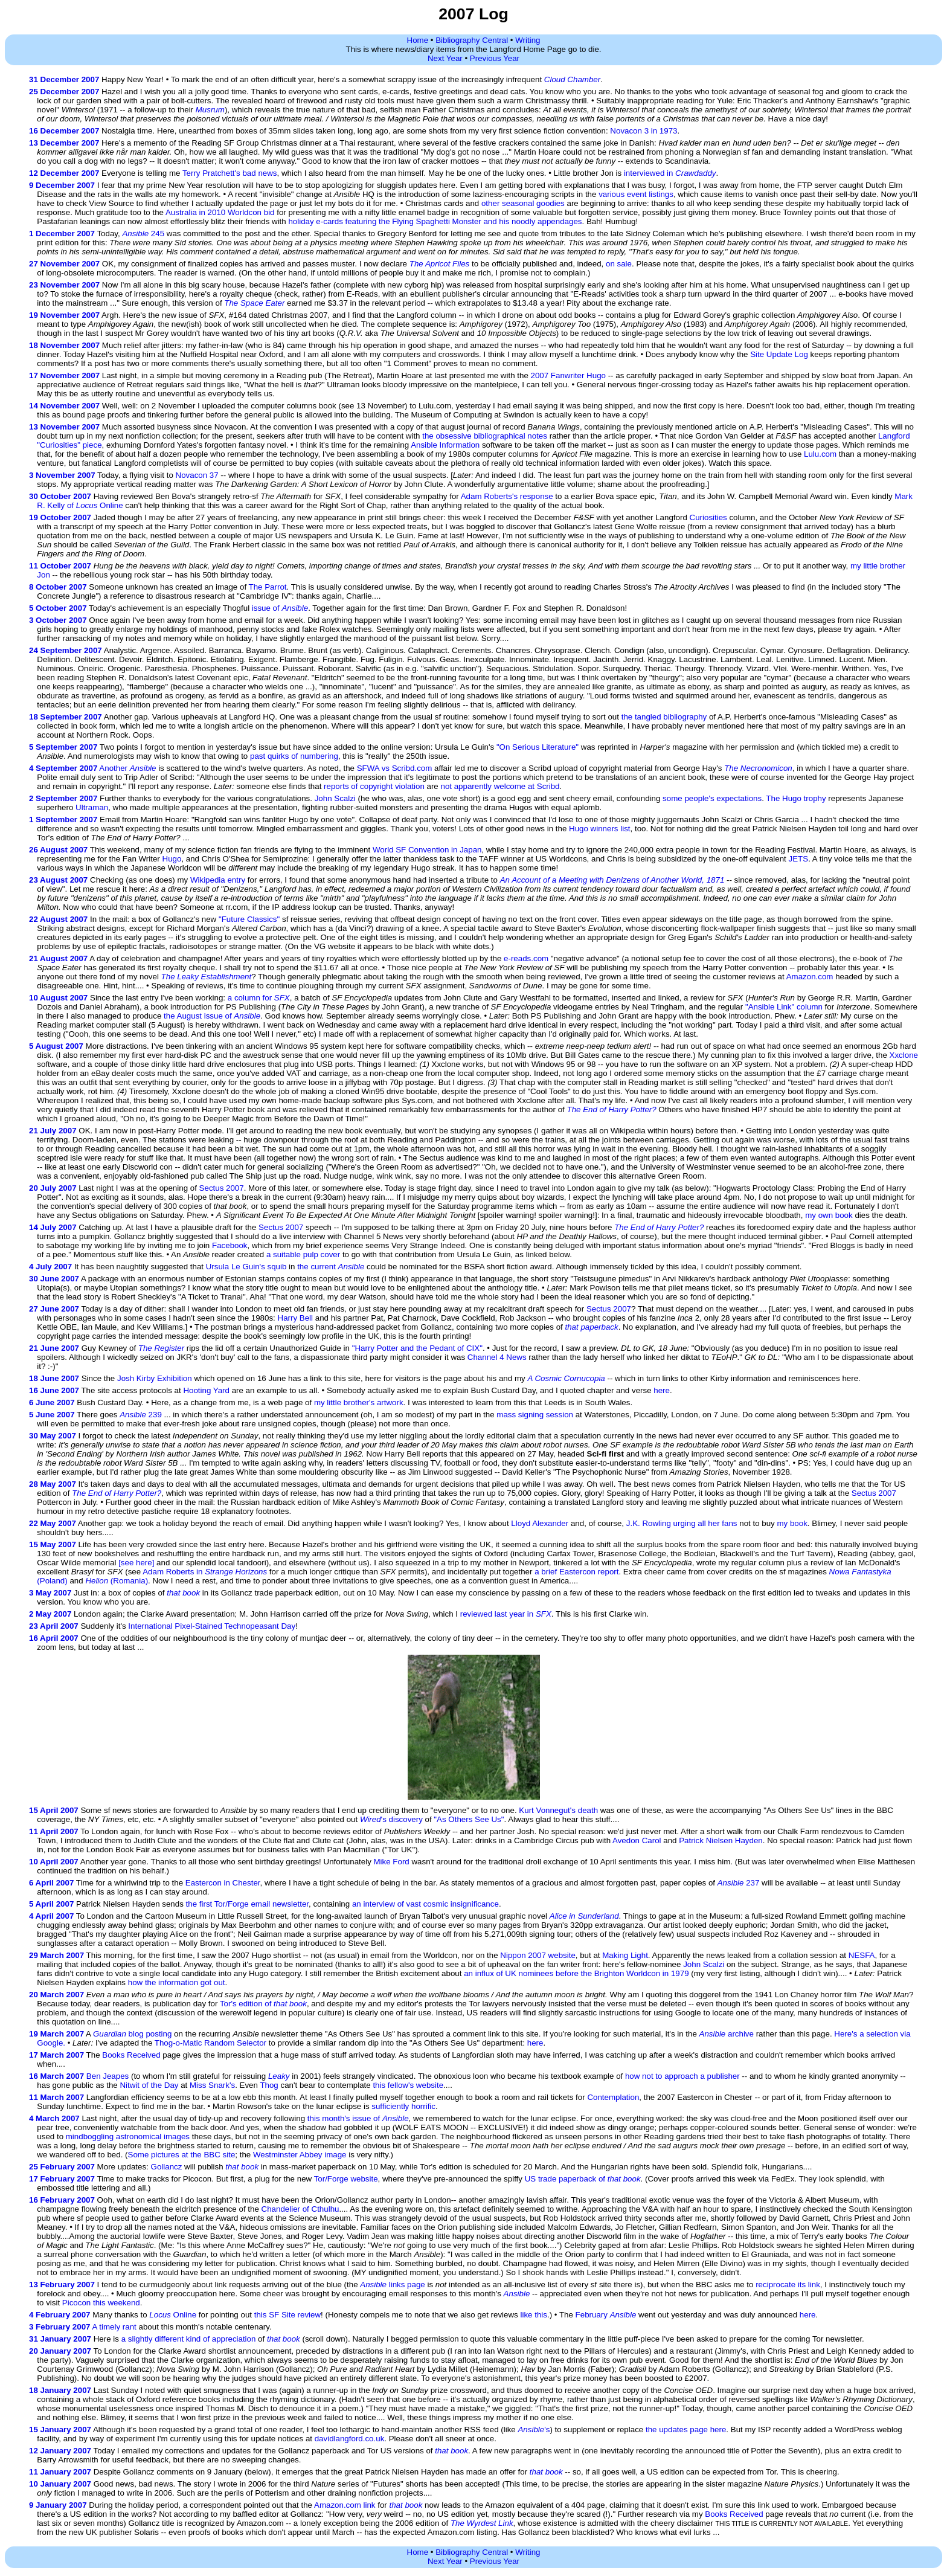 The height and width of the screenshot is (2576, 947). Describe the element at coordinates (374, 786) in the screenshot. I see `reports of copyright violation` at that location.